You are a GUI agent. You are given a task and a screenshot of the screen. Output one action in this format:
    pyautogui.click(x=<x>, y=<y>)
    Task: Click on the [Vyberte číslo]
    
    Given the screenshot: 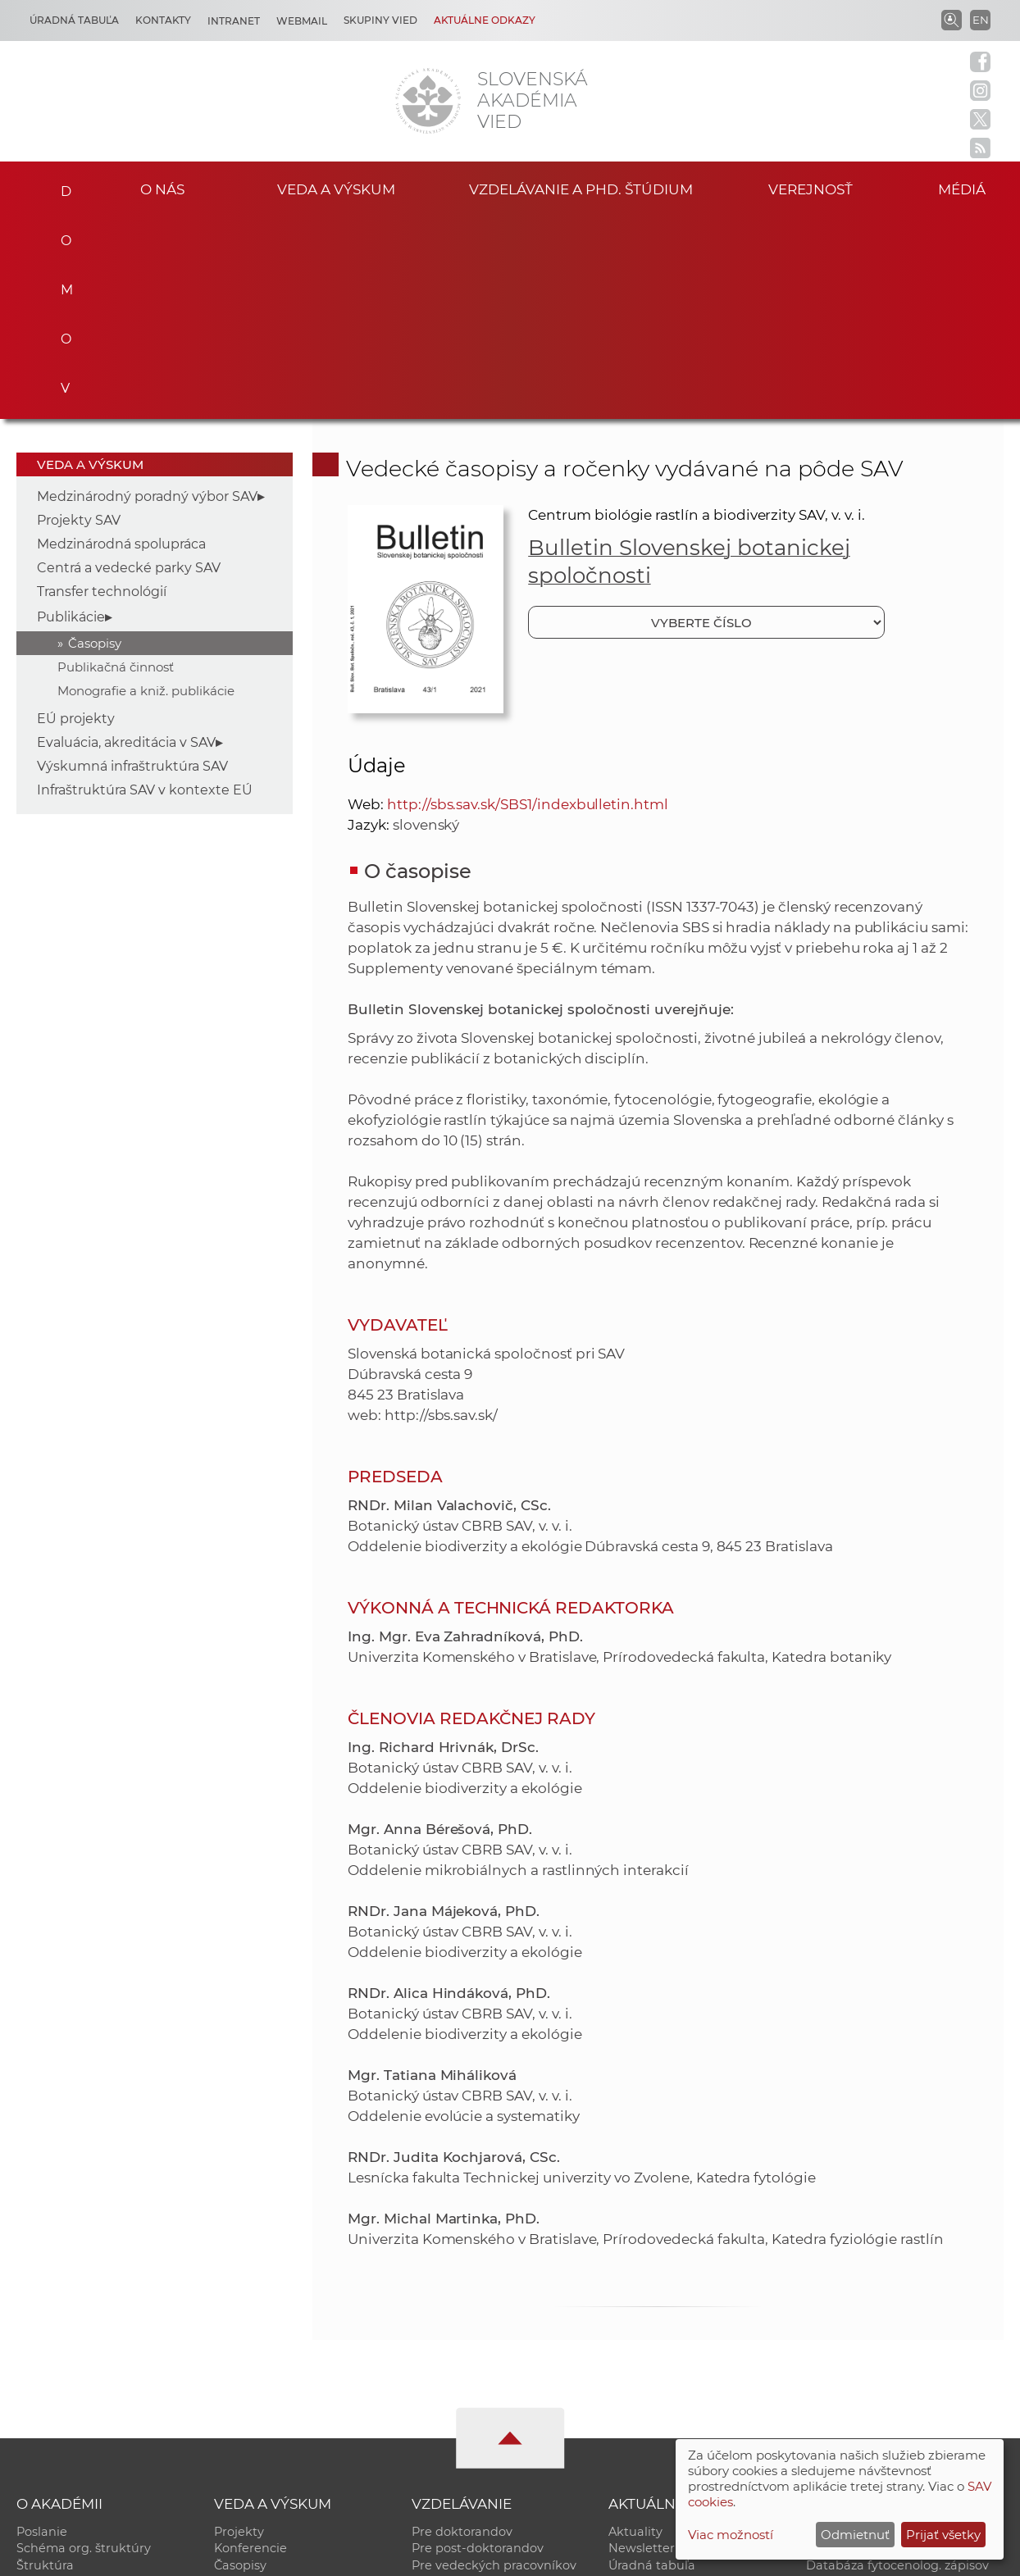 What is the action you would take?
    pyautogui.click(x=706, y=419)
    